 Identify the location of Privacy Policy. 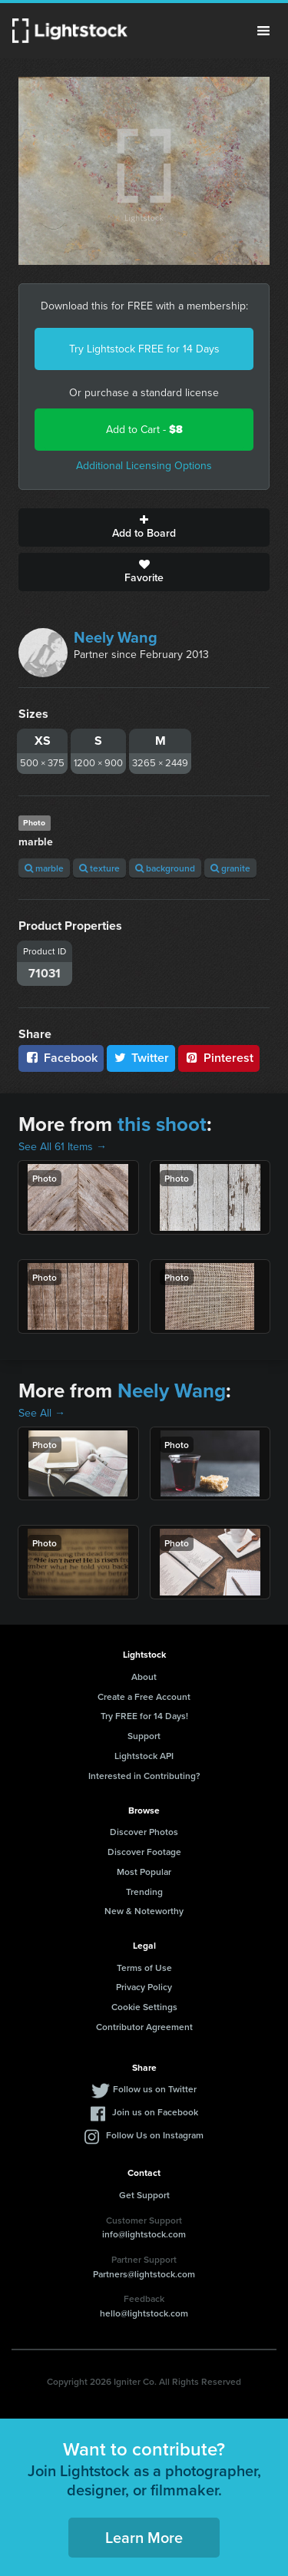
(144, 1986).